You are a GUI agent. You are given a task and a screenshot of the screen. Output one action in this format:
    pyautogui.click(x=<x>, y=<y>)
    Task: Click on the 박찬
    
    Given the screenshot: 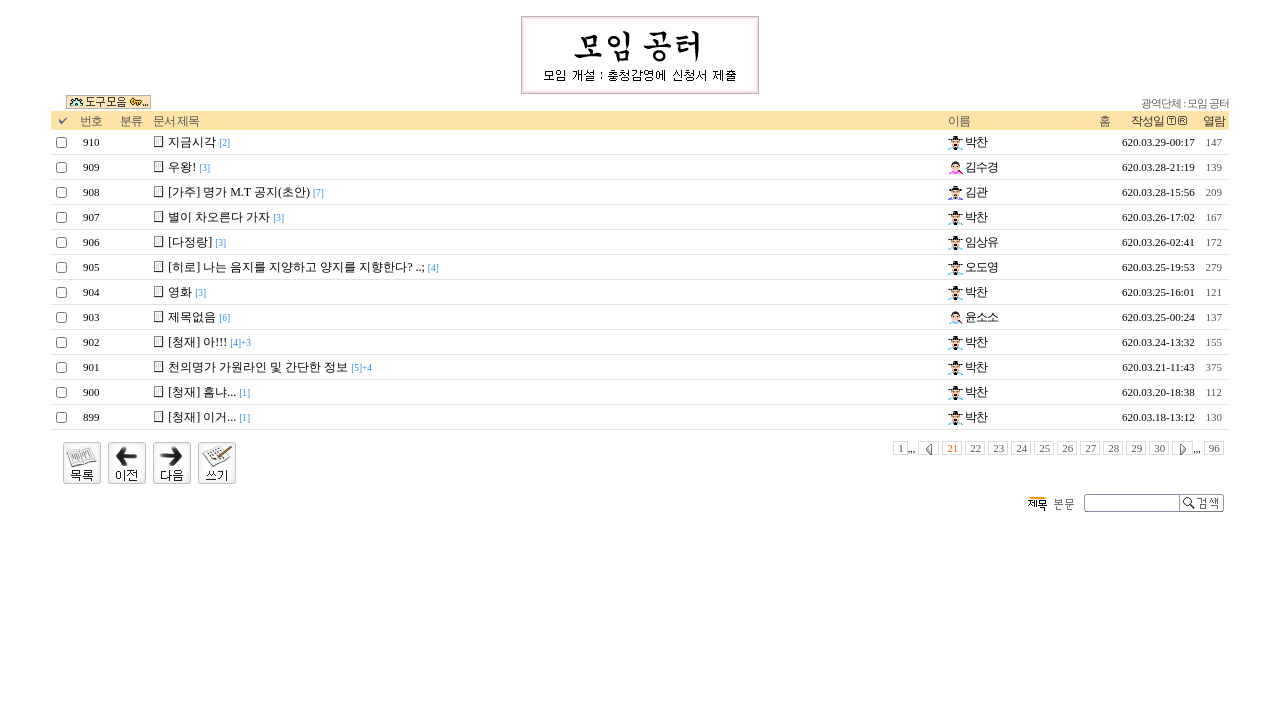 What is the action you would take?
    pyautogui.click(x=967, y=142)
    